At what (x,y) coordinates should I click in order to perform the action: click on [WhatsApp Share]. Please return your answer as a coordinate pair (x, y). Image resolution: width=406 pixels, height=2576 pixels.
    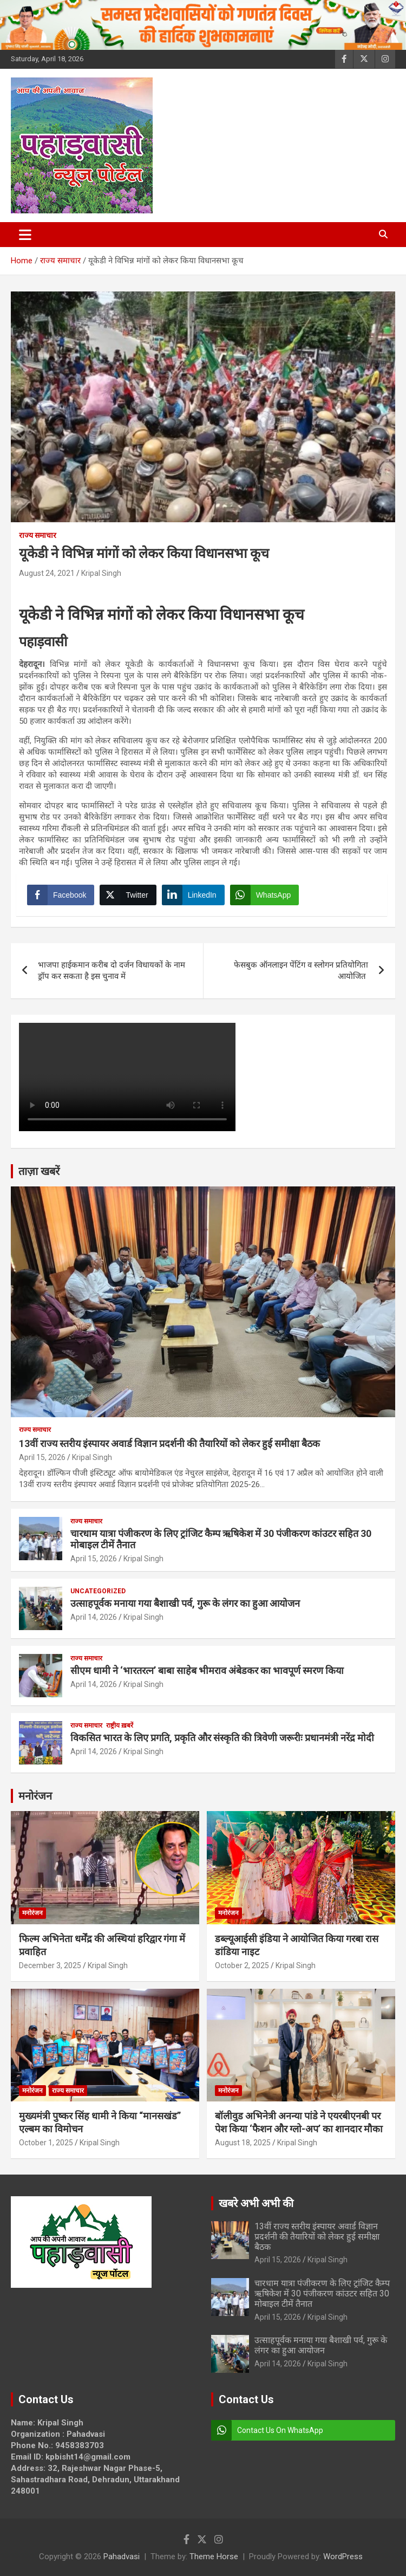
    Looking at the image, I should click on (264, 895).